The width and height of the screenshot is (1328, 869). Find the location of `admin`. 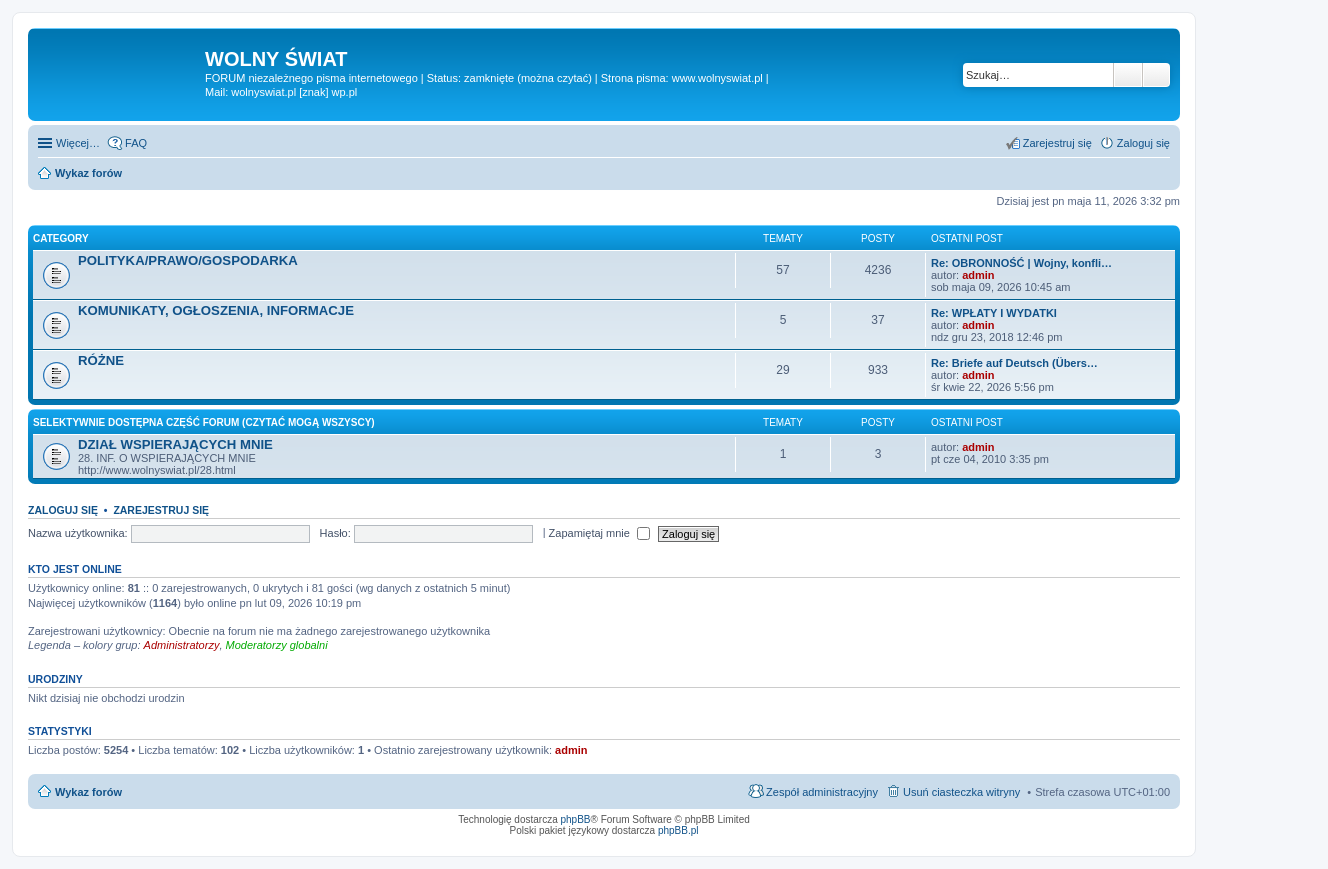

admin is located at coordinates (978, 275).